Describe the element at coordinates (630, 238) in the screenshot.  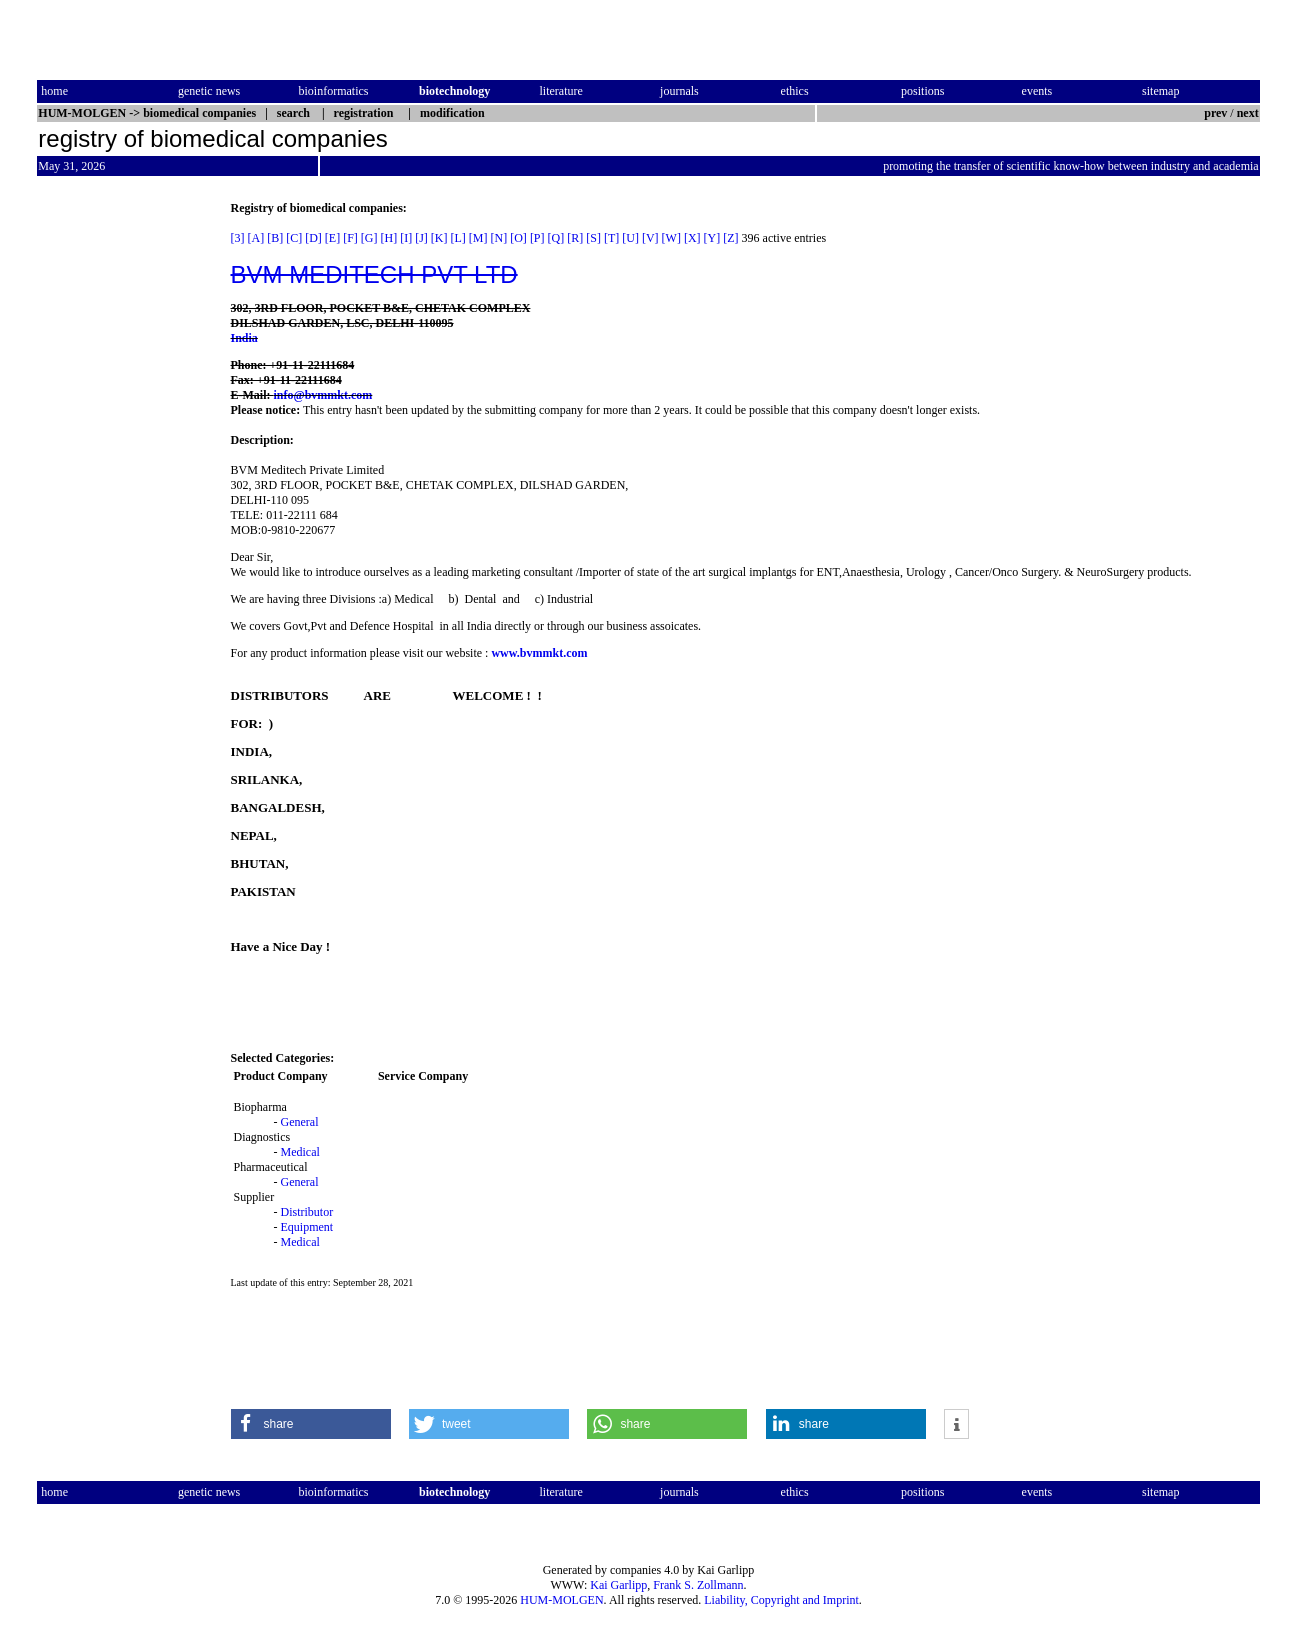
I see `[U]` at that location.